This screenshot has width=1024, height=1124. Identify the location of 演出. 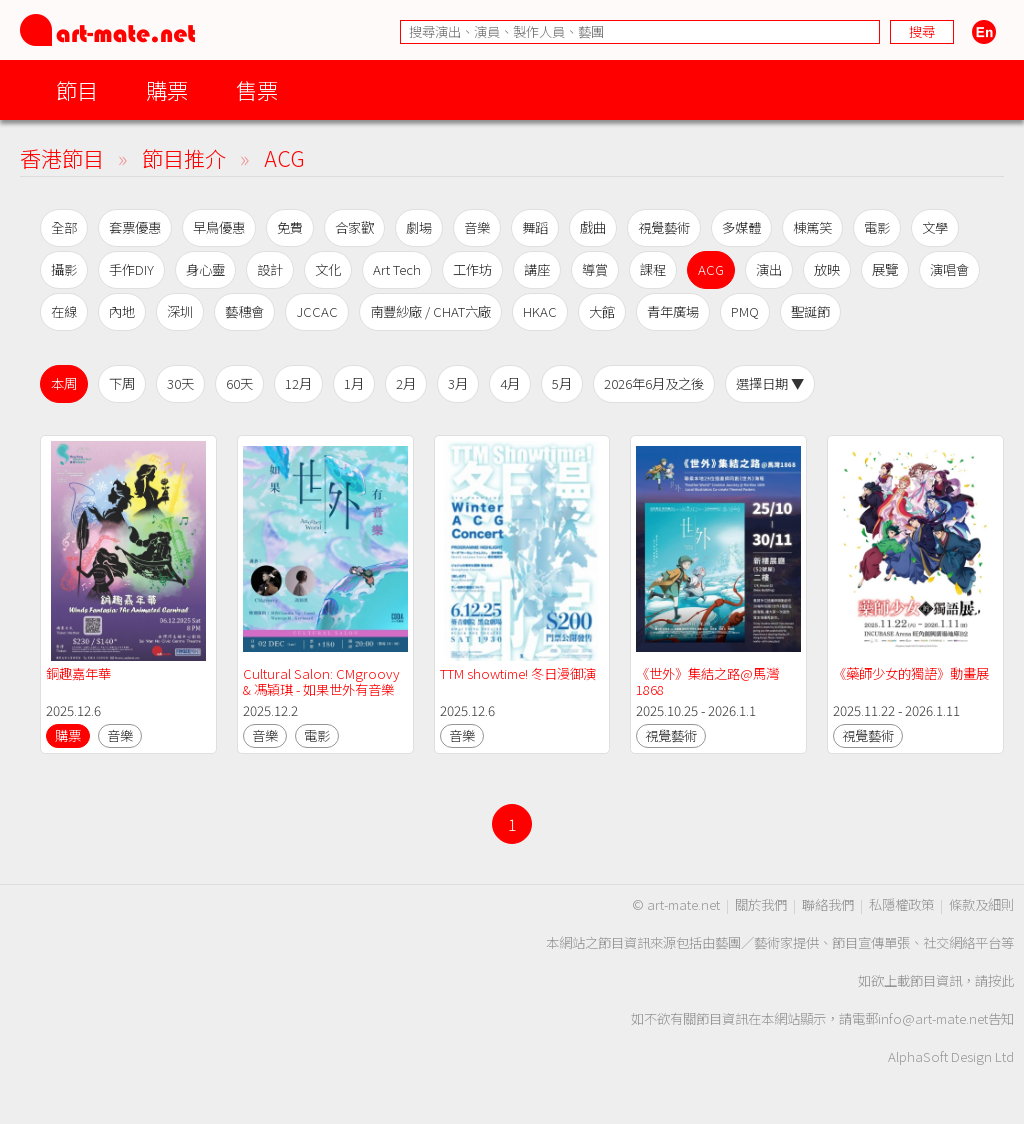
(769, 269).